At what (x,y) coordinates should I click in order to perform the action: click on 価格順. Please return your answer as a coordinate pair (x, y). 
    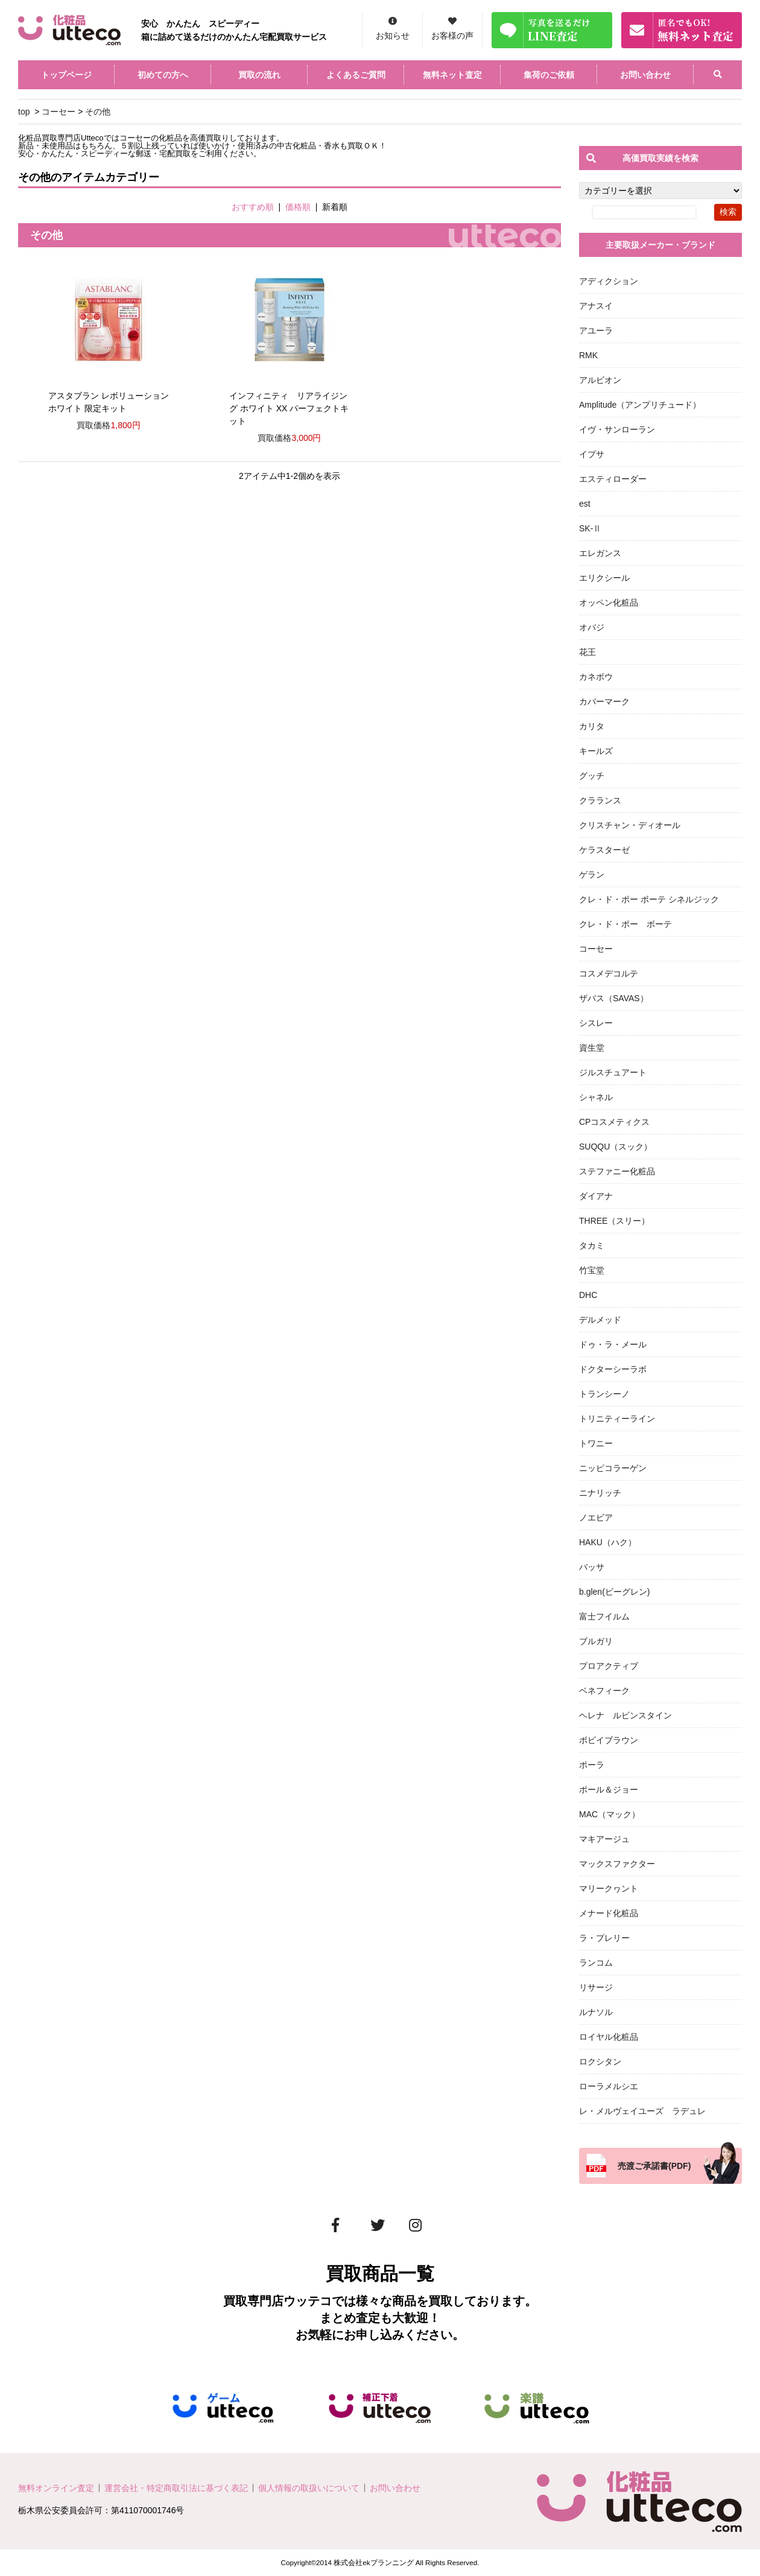
    Looking at the image, I should click on (298, 207).